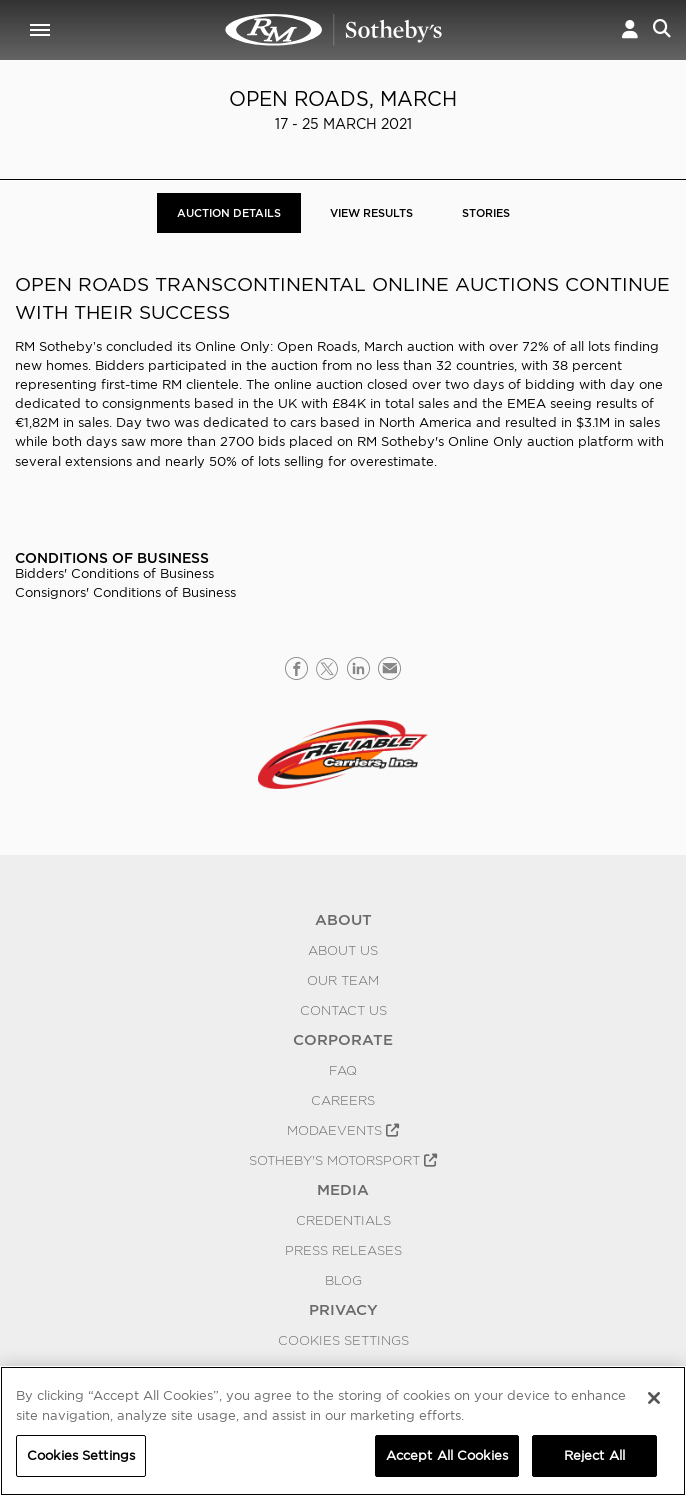 The height and width of the screenshot is (1496, 686). What do you see at coordinates (343, 1160) in the screenshot?
I see `Sotheby's Motorsport` at bounding box center [343, 1160].